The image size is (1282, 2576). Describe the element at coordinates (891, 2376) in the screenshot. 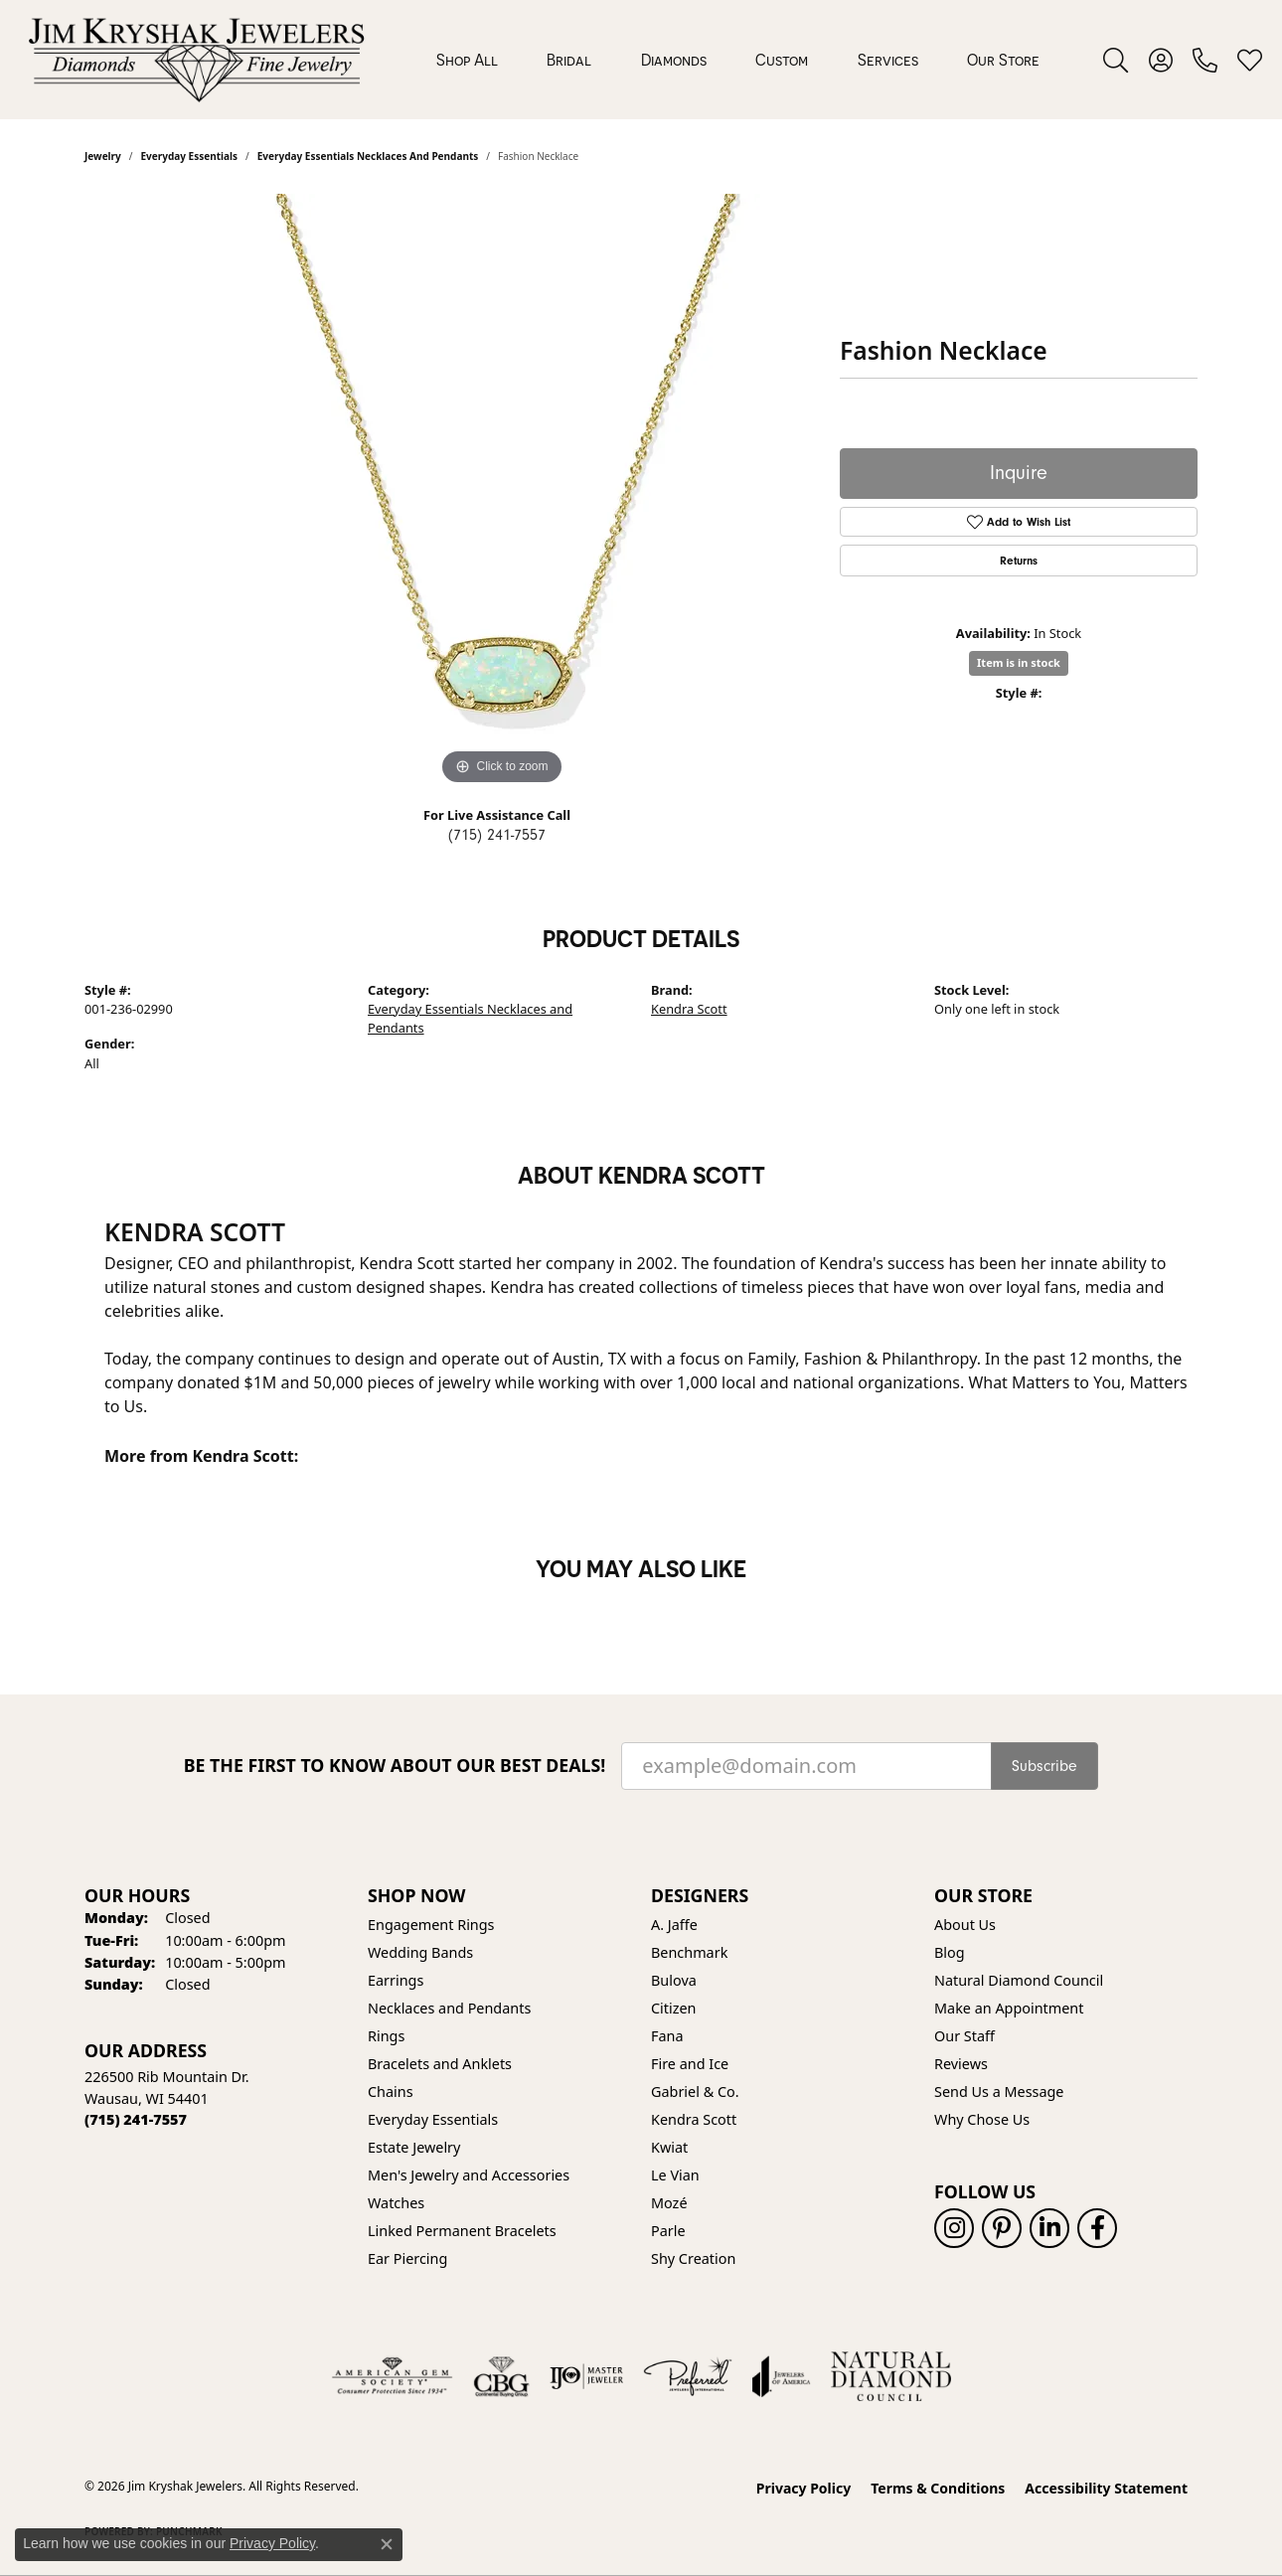

I see `[Natural Diamond Council]` at that location.